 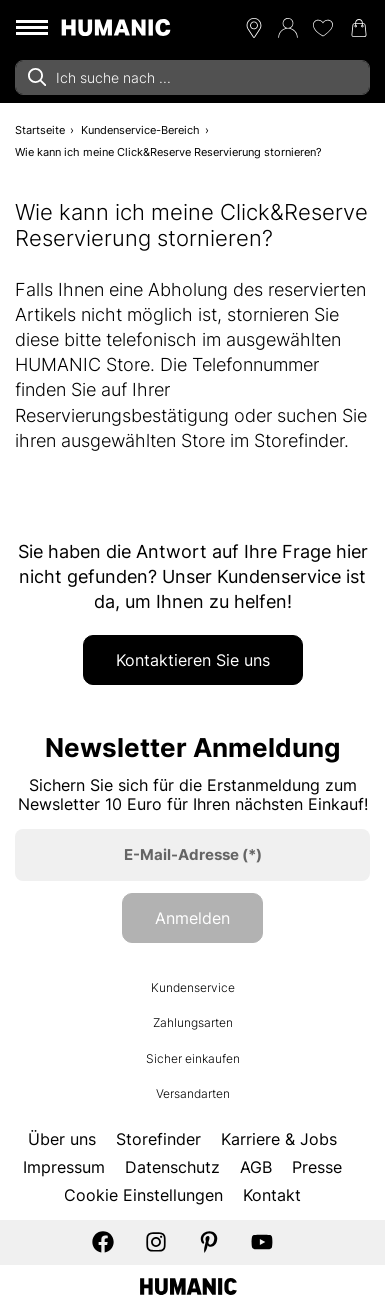 What do you see at coordinates (317, 1167) in the screenshot?
I see `Presse` at bounding box center [317, 1167].